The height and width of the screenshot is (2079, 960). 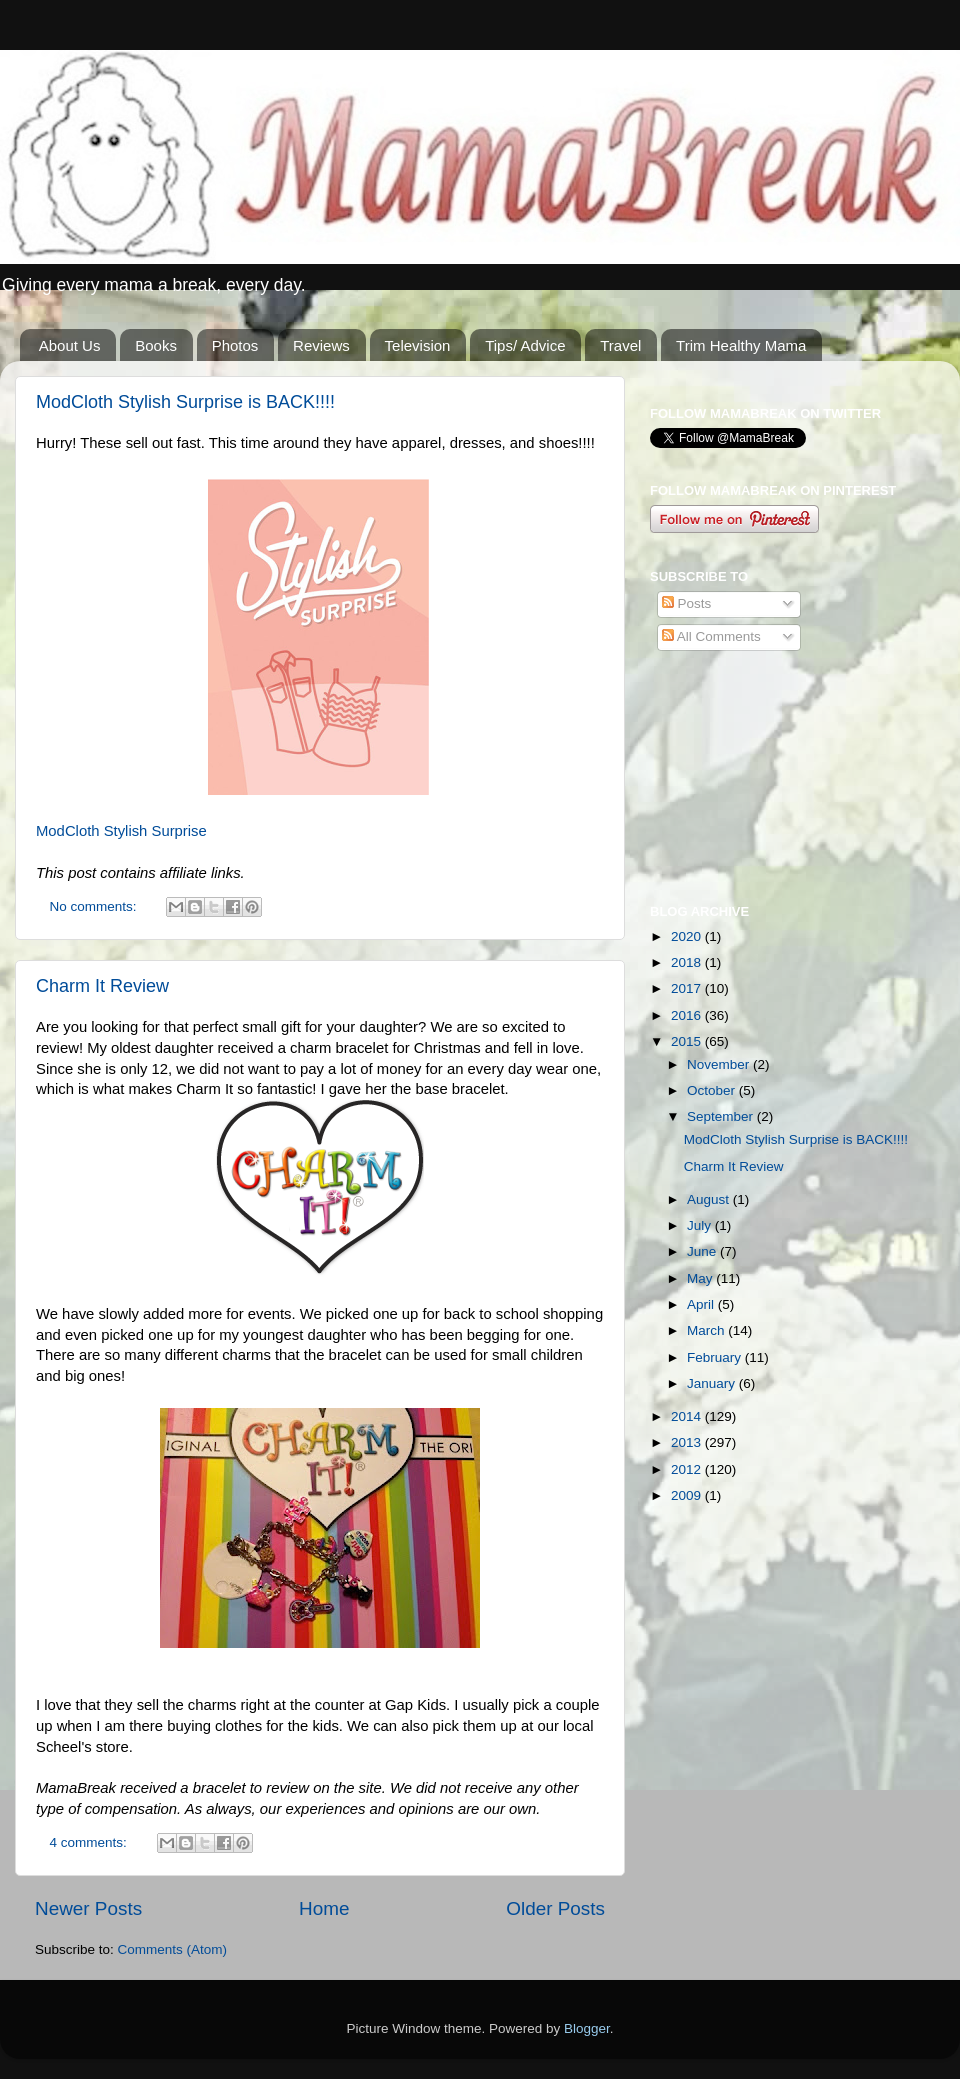 I want to click on 2015, so click(x=688, y=1041).